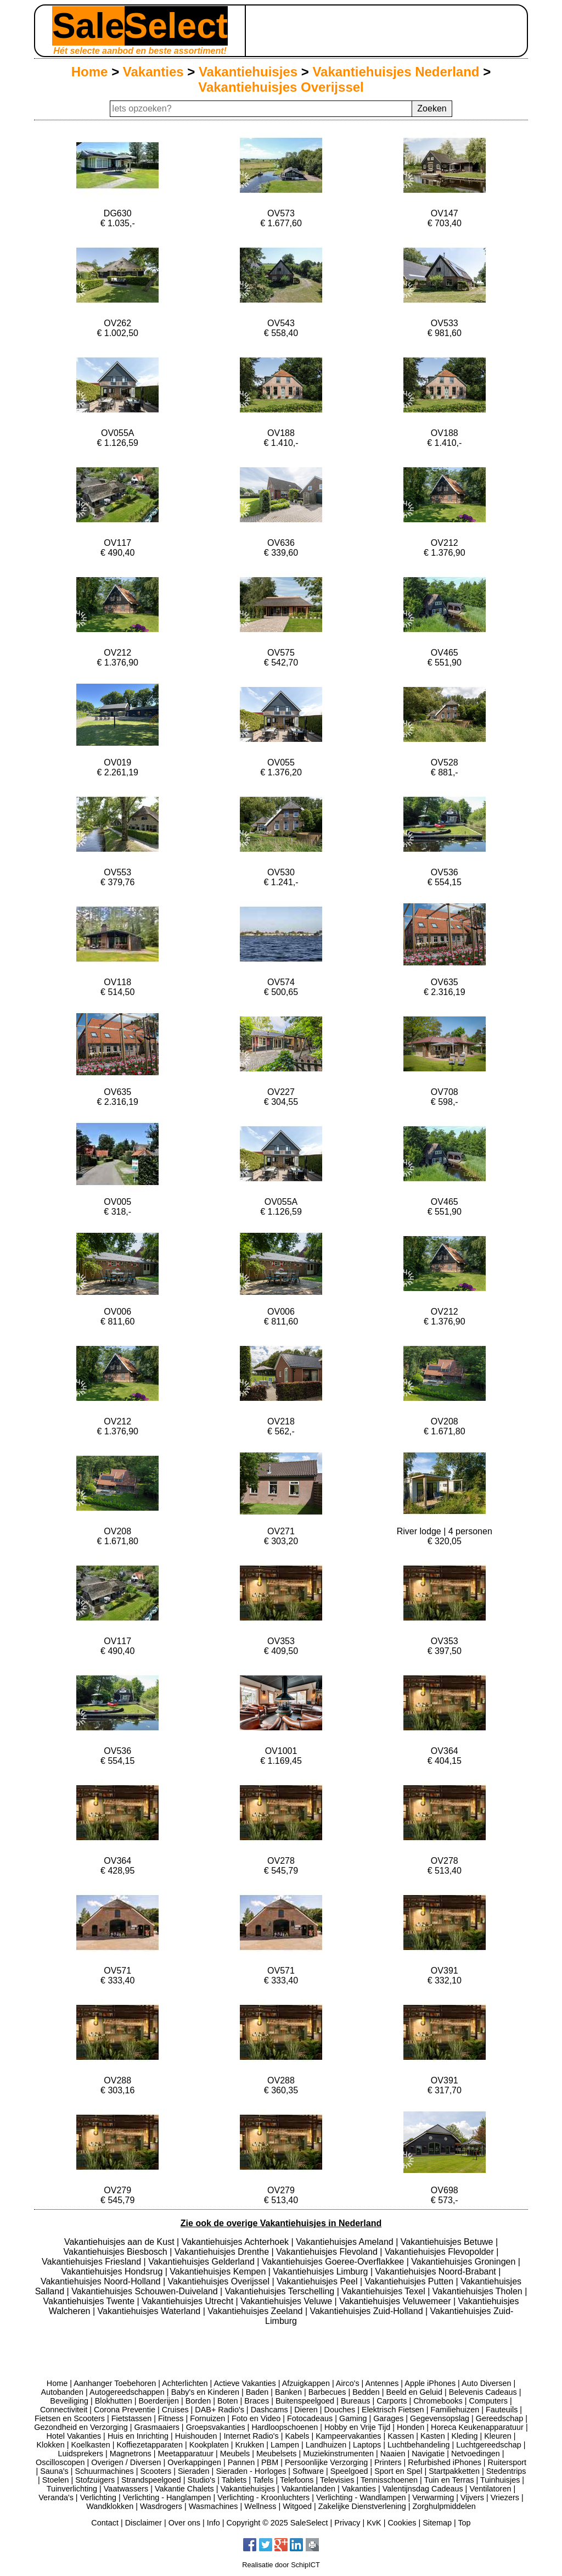 This screenshot has width=562, height=2576. Describe the element at coordinates (437, 2271) in the screenshot. I see `Vakantiehuisjes Noord-Brabant` at that location.